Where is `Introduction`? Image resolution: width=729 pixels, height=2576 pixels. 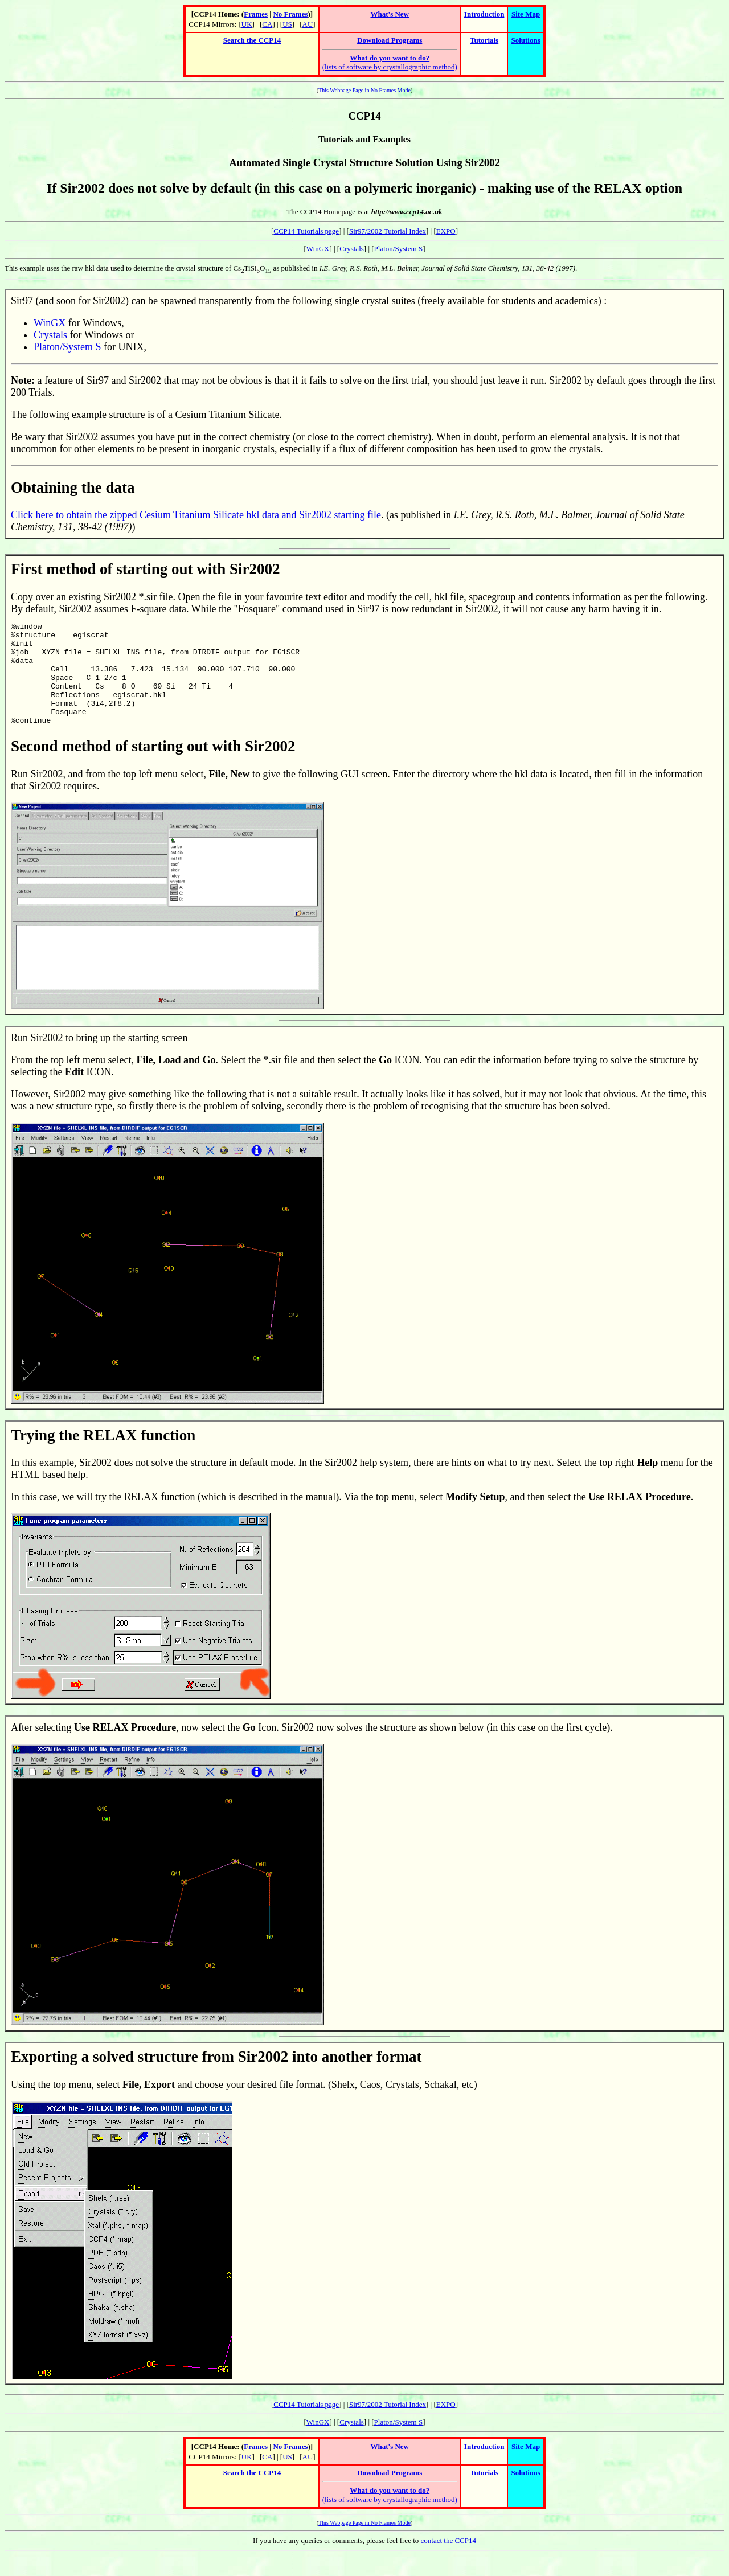 Introduction is located at coordinates (484, 14).